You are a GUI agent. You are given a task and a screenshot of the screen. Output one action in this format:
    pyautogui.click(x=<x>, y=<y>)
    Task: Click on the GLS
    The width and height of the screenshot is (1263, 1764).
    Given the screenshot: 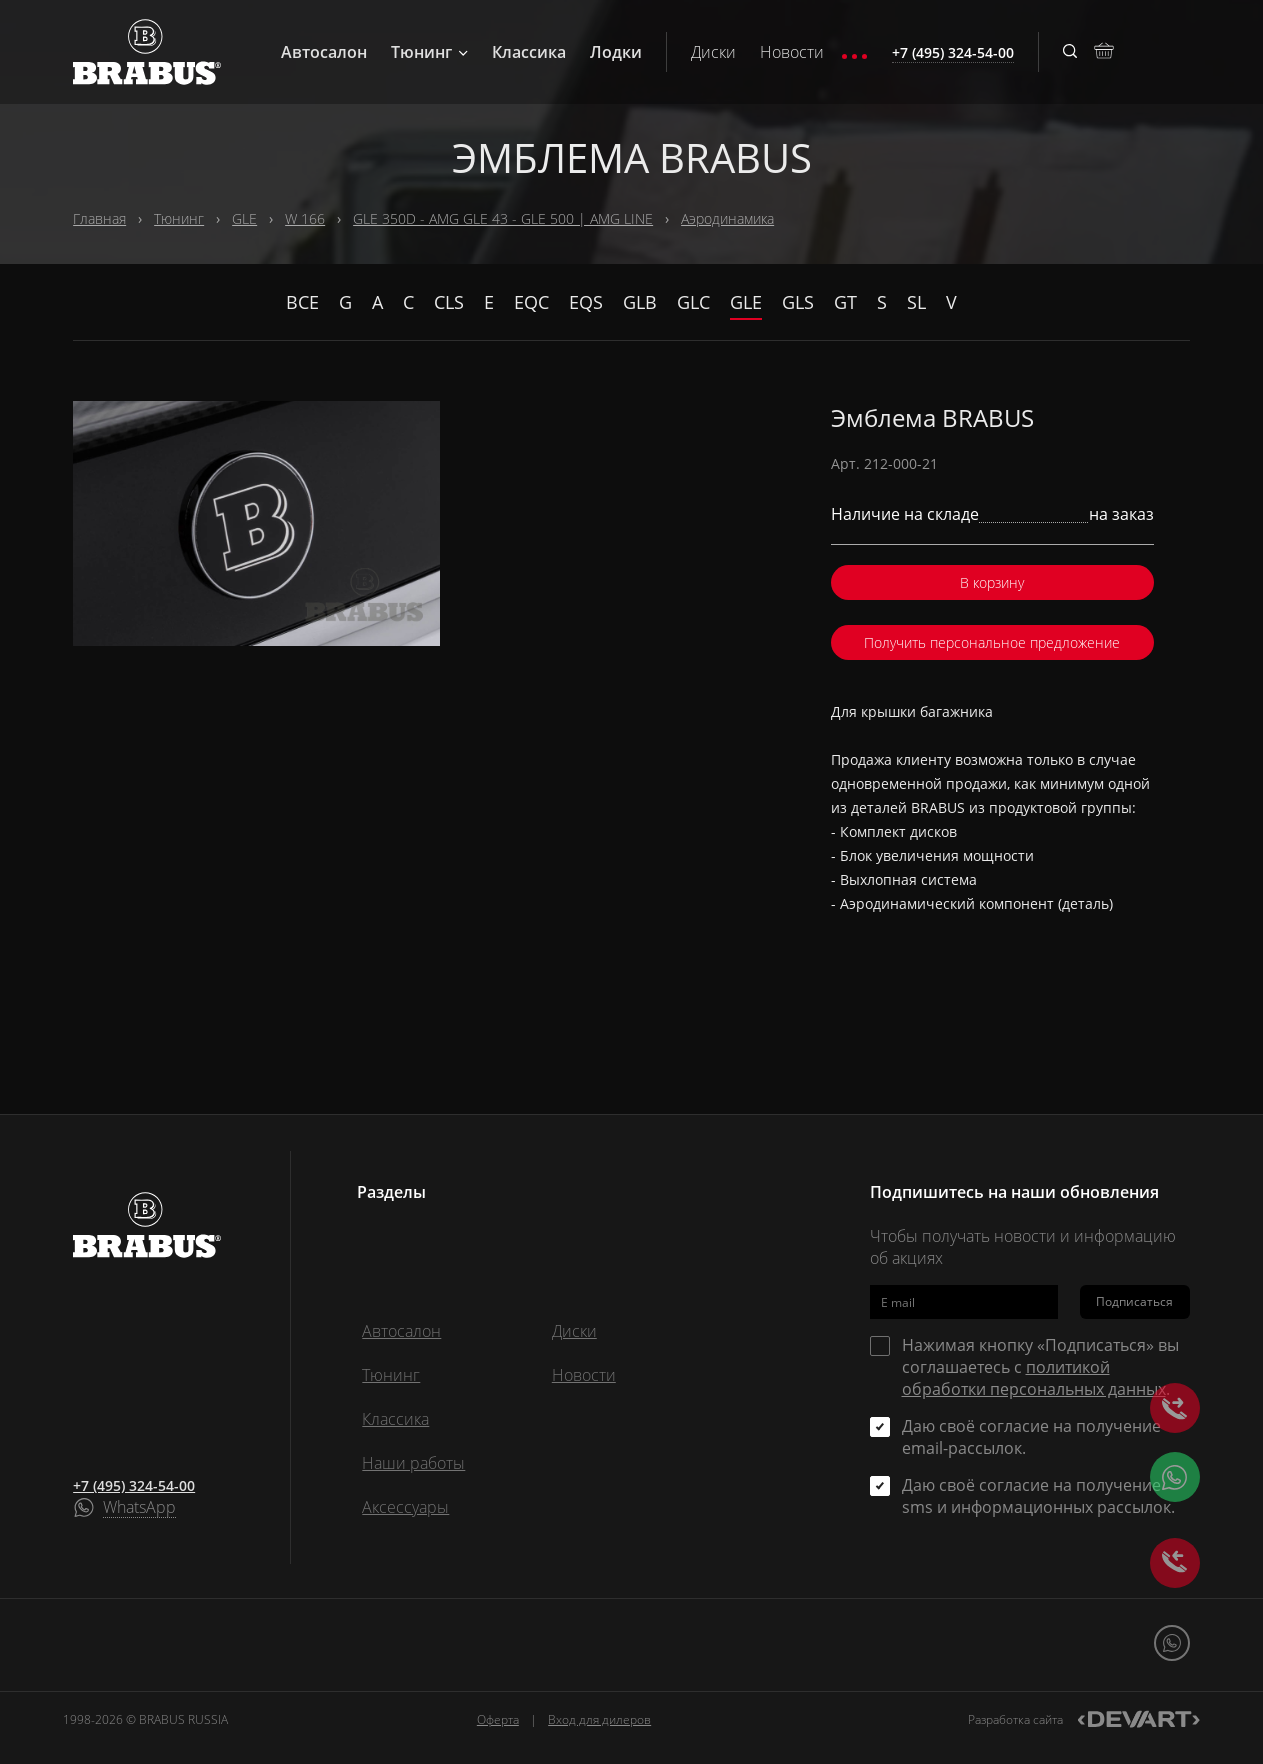 What is the action you would take?
    pyautogui.click(x=798, y=302)
    